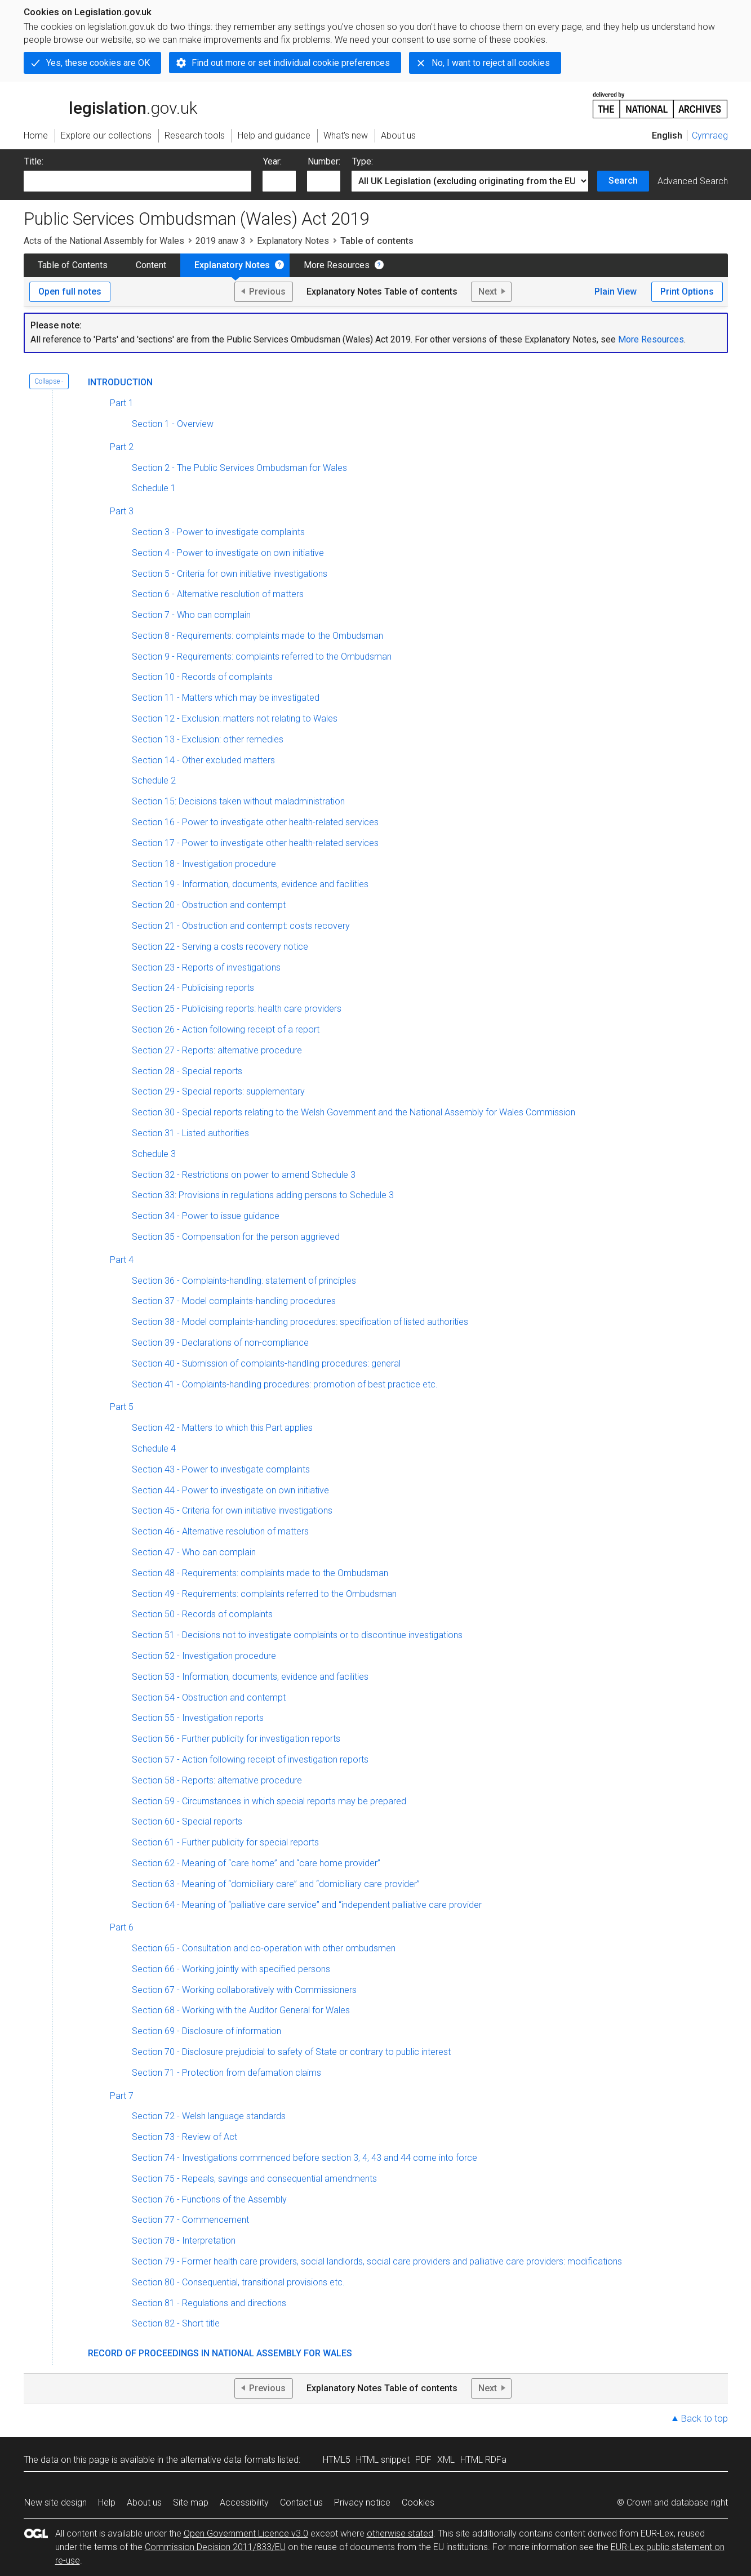  Describe the element at coordinates (243, 1174) in the screenshot. I see `Section 32 - Restrictions on power to amend Schedule 3` at that location.